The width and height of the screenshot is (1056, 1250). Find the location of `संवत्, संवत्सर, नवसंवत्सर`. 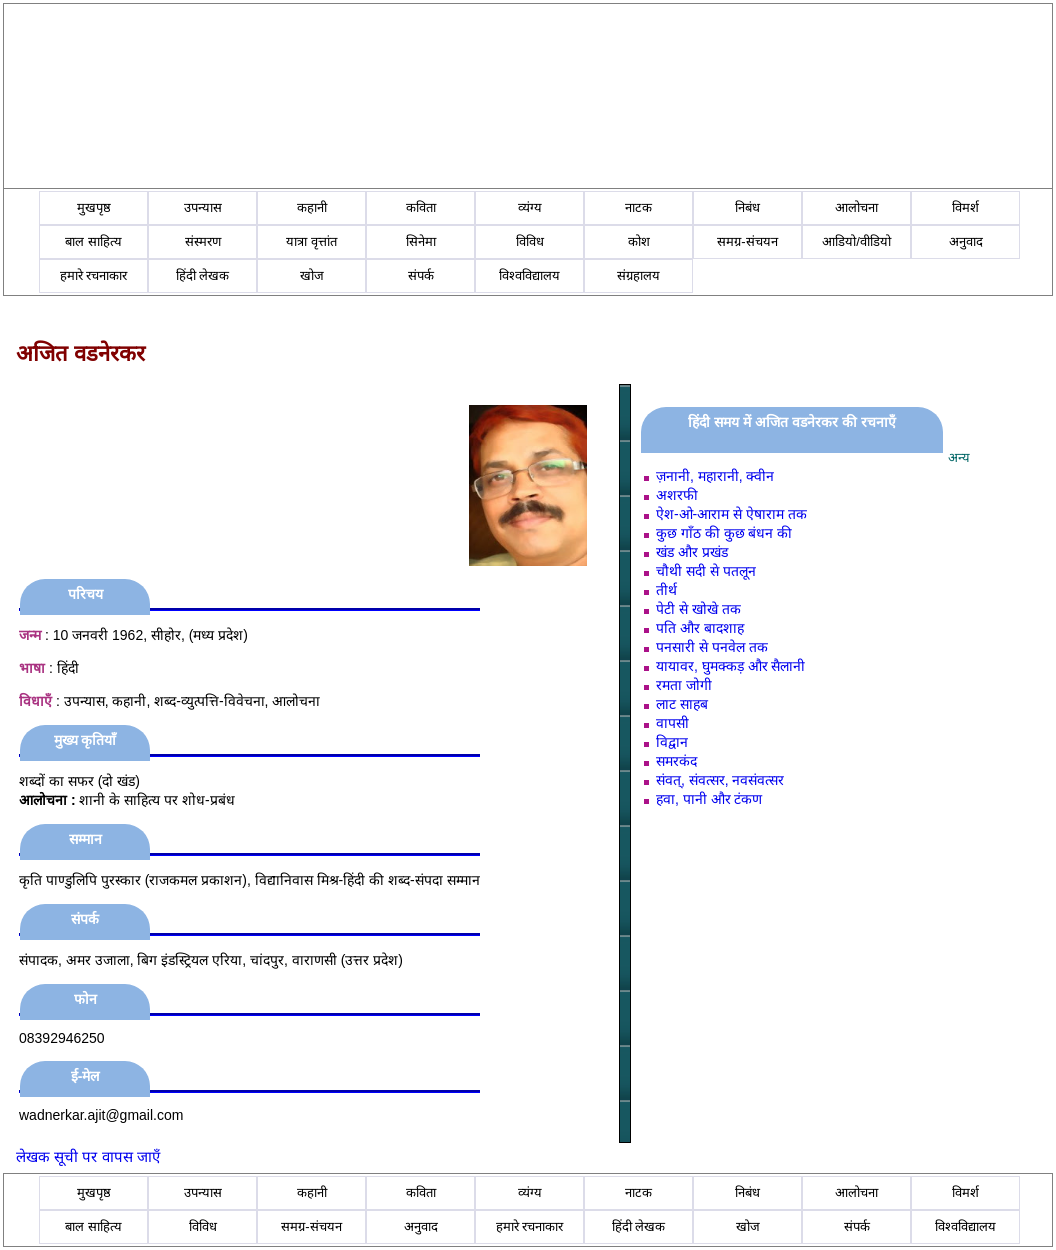

संवत्, संवत्सर, नवसंवत्सर is located at coordinates (720, 780).